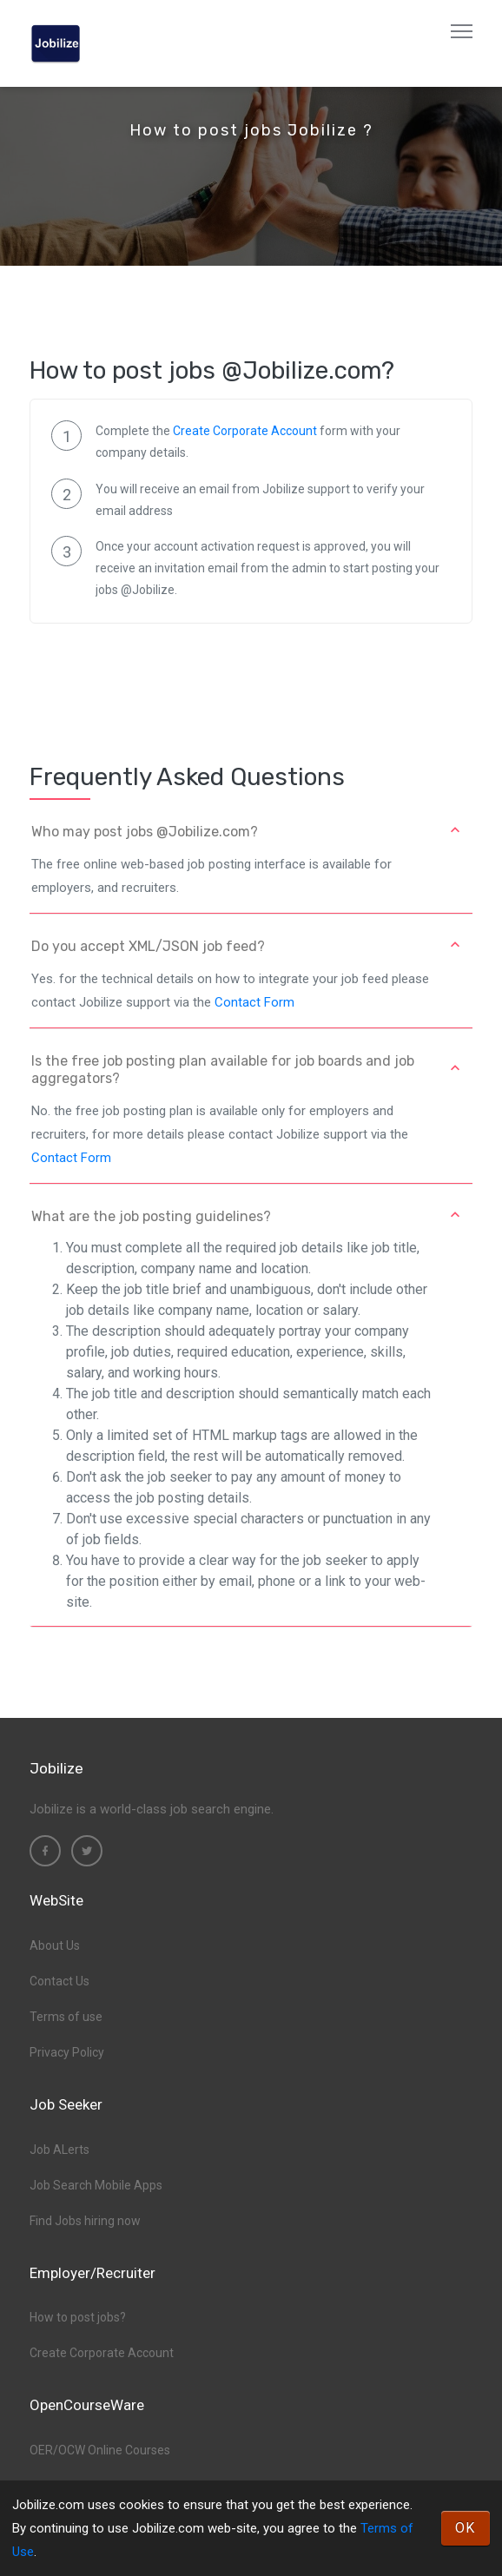 This screenshot has width=502, height=2576. What do you see at coordinates (67, 2052) in the screenshot?
I see `Privacy Policy` at bounding box center [67, 2052].